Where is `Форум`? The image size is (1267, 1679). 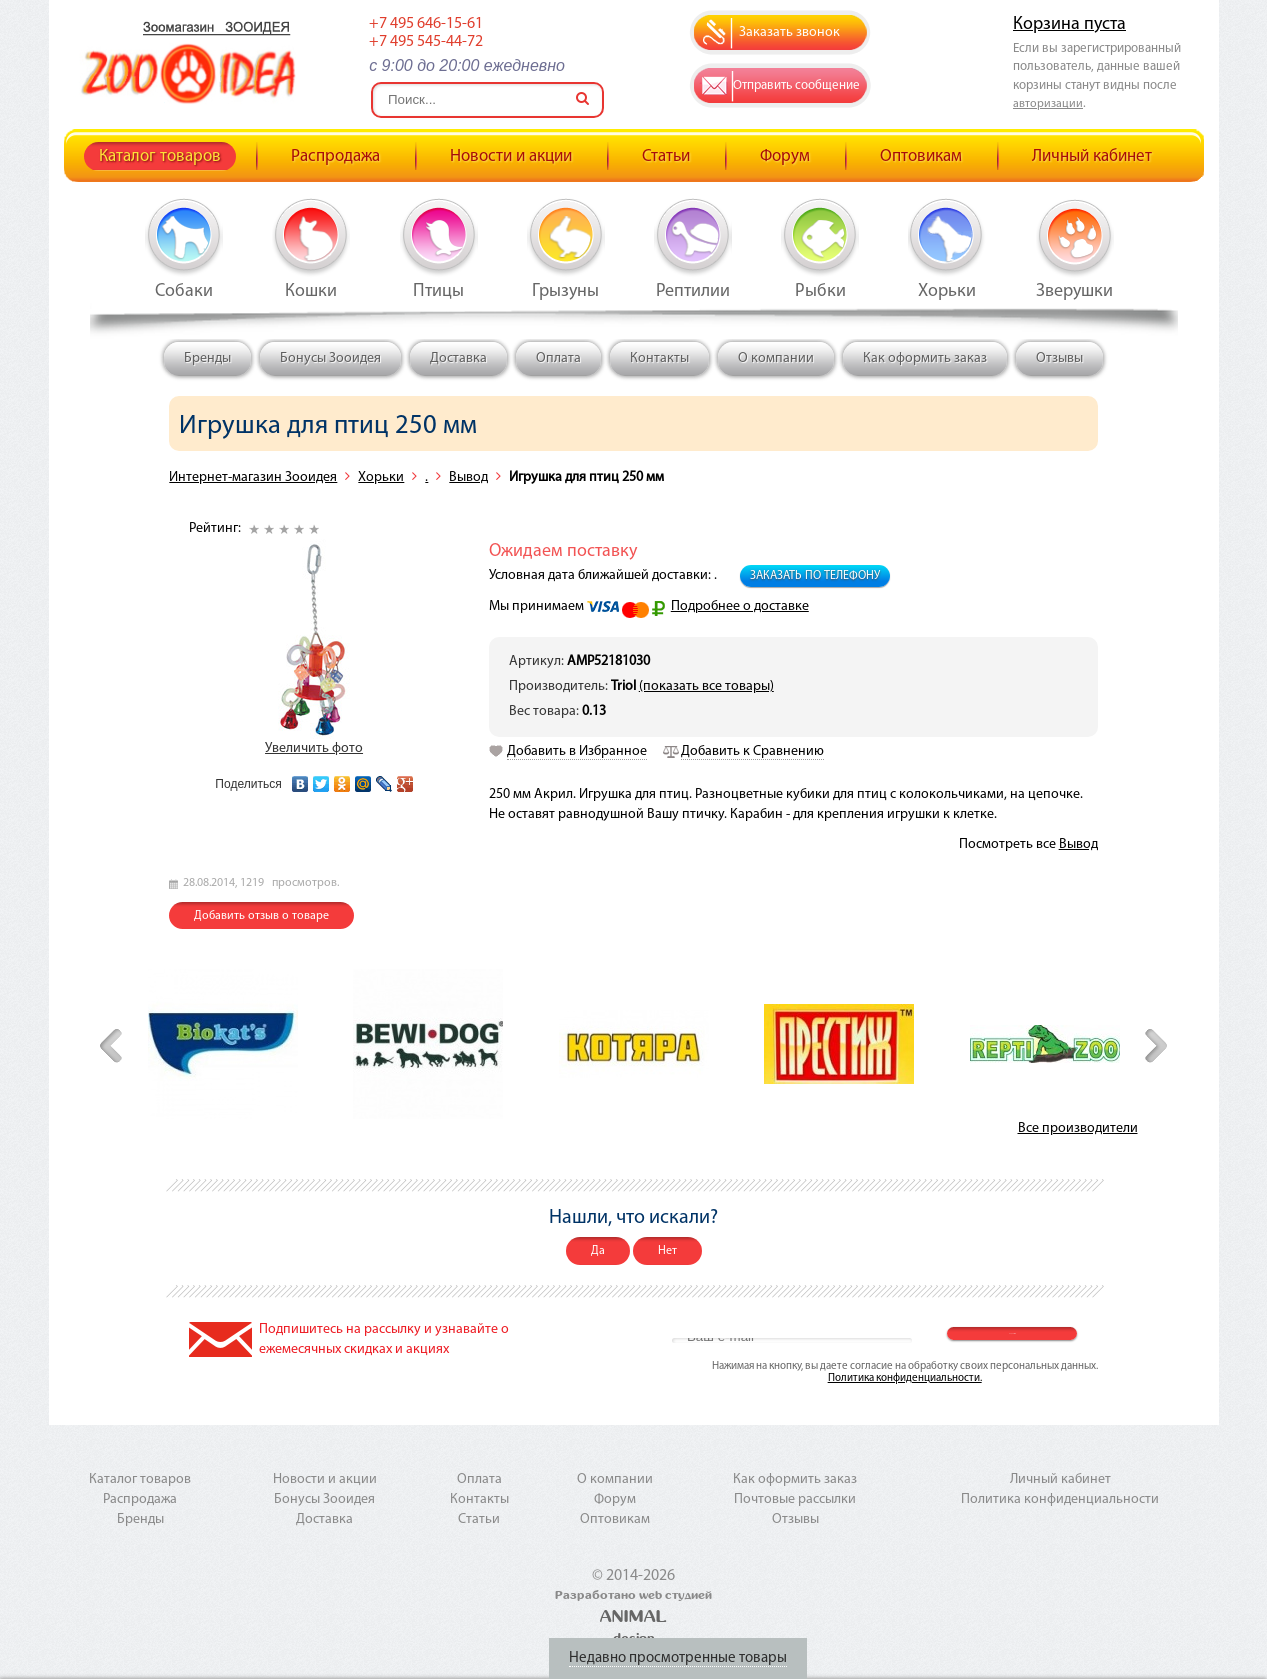 Форум is located at coordinates (785, 156).